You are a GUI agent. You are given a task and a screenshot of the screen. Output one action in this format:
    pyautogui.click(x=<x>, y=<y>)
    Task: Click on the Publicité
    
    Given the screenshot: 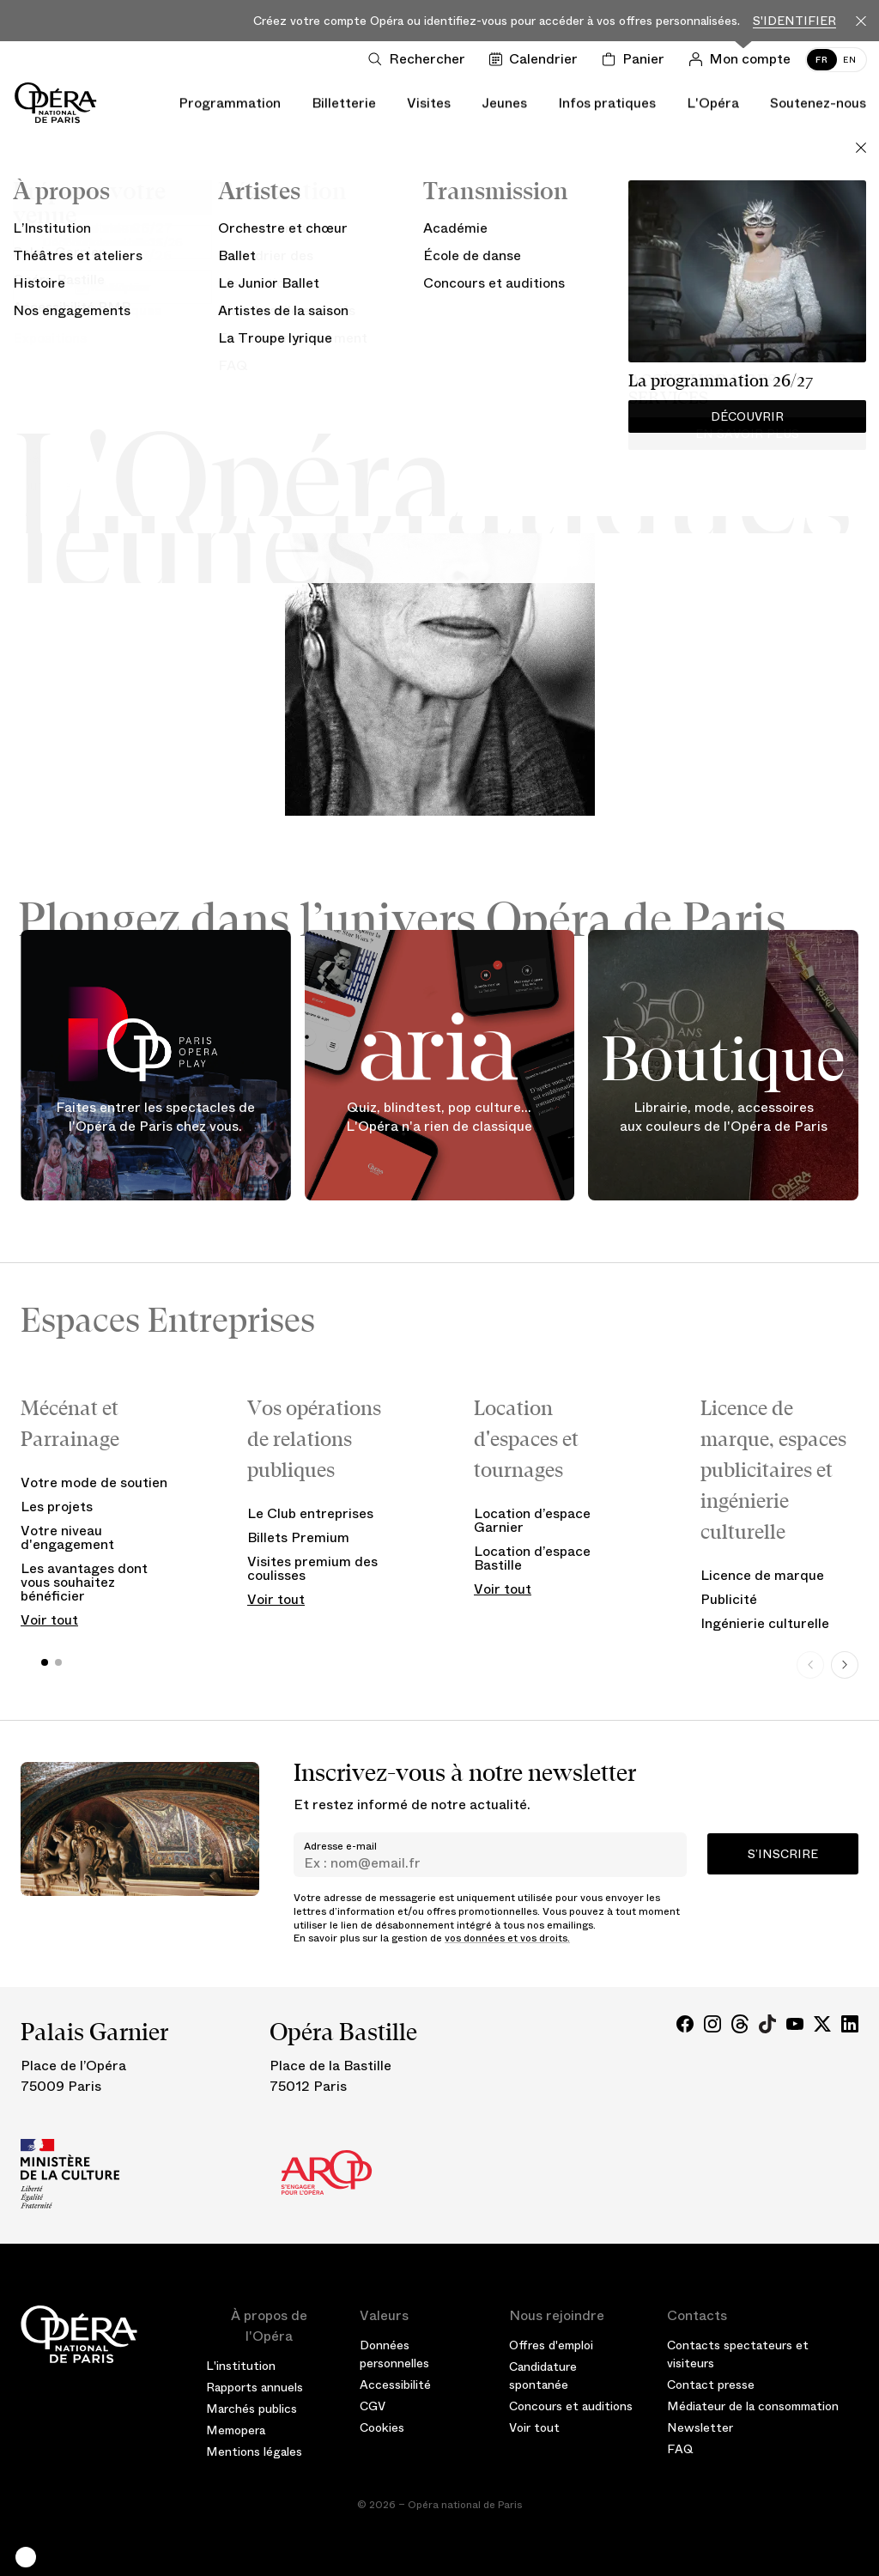 What is the action you would take?
    pyautogui.click(x=728, y=1599)
    